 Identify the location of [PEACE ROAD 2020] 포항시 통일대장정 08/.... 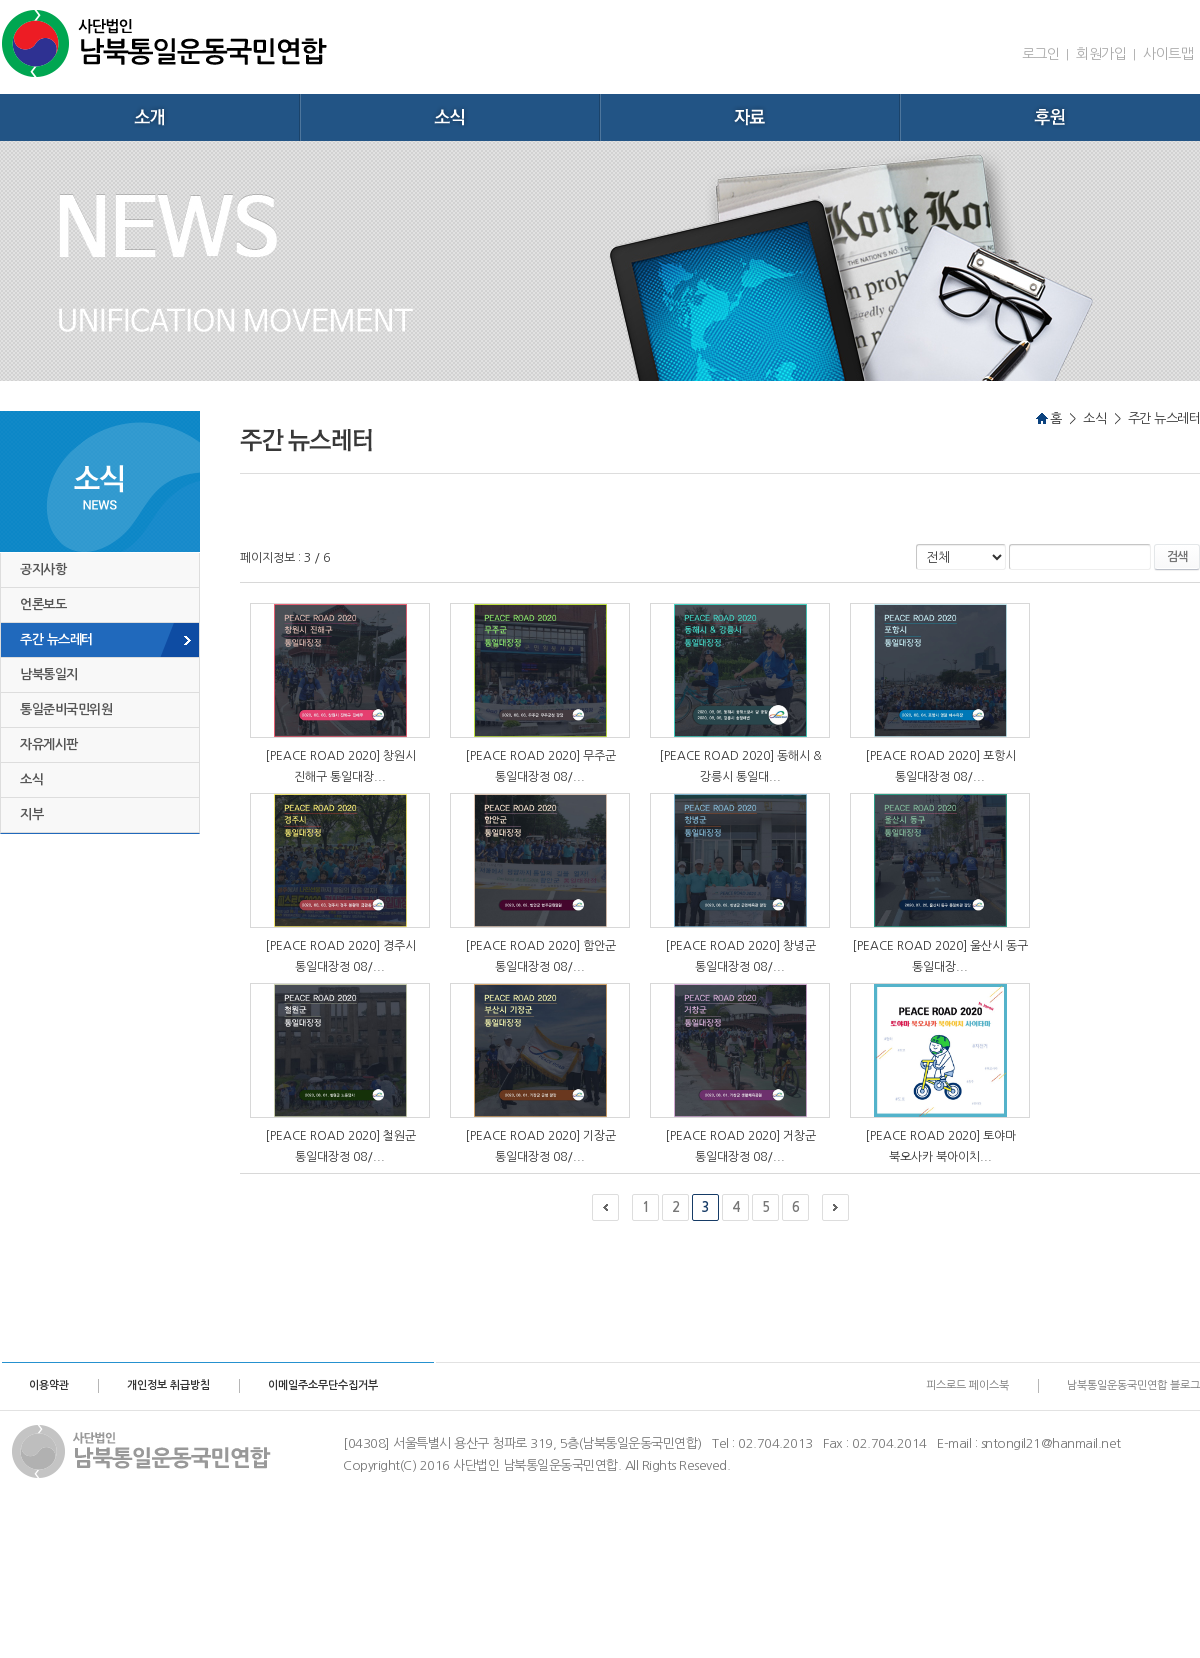
(940, 766).